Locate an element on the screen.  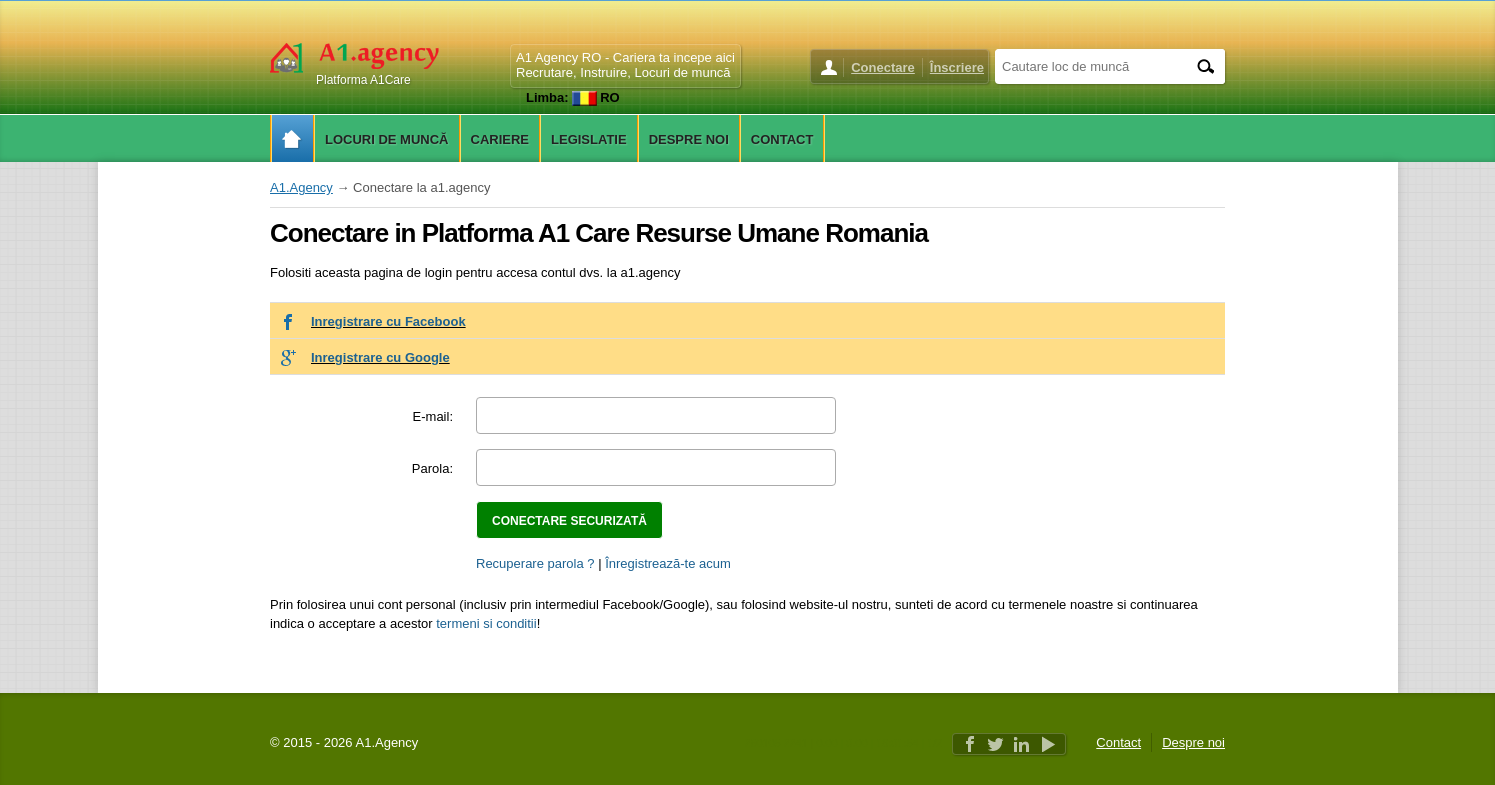
Despre noi is located at coordinates (1193, 742).